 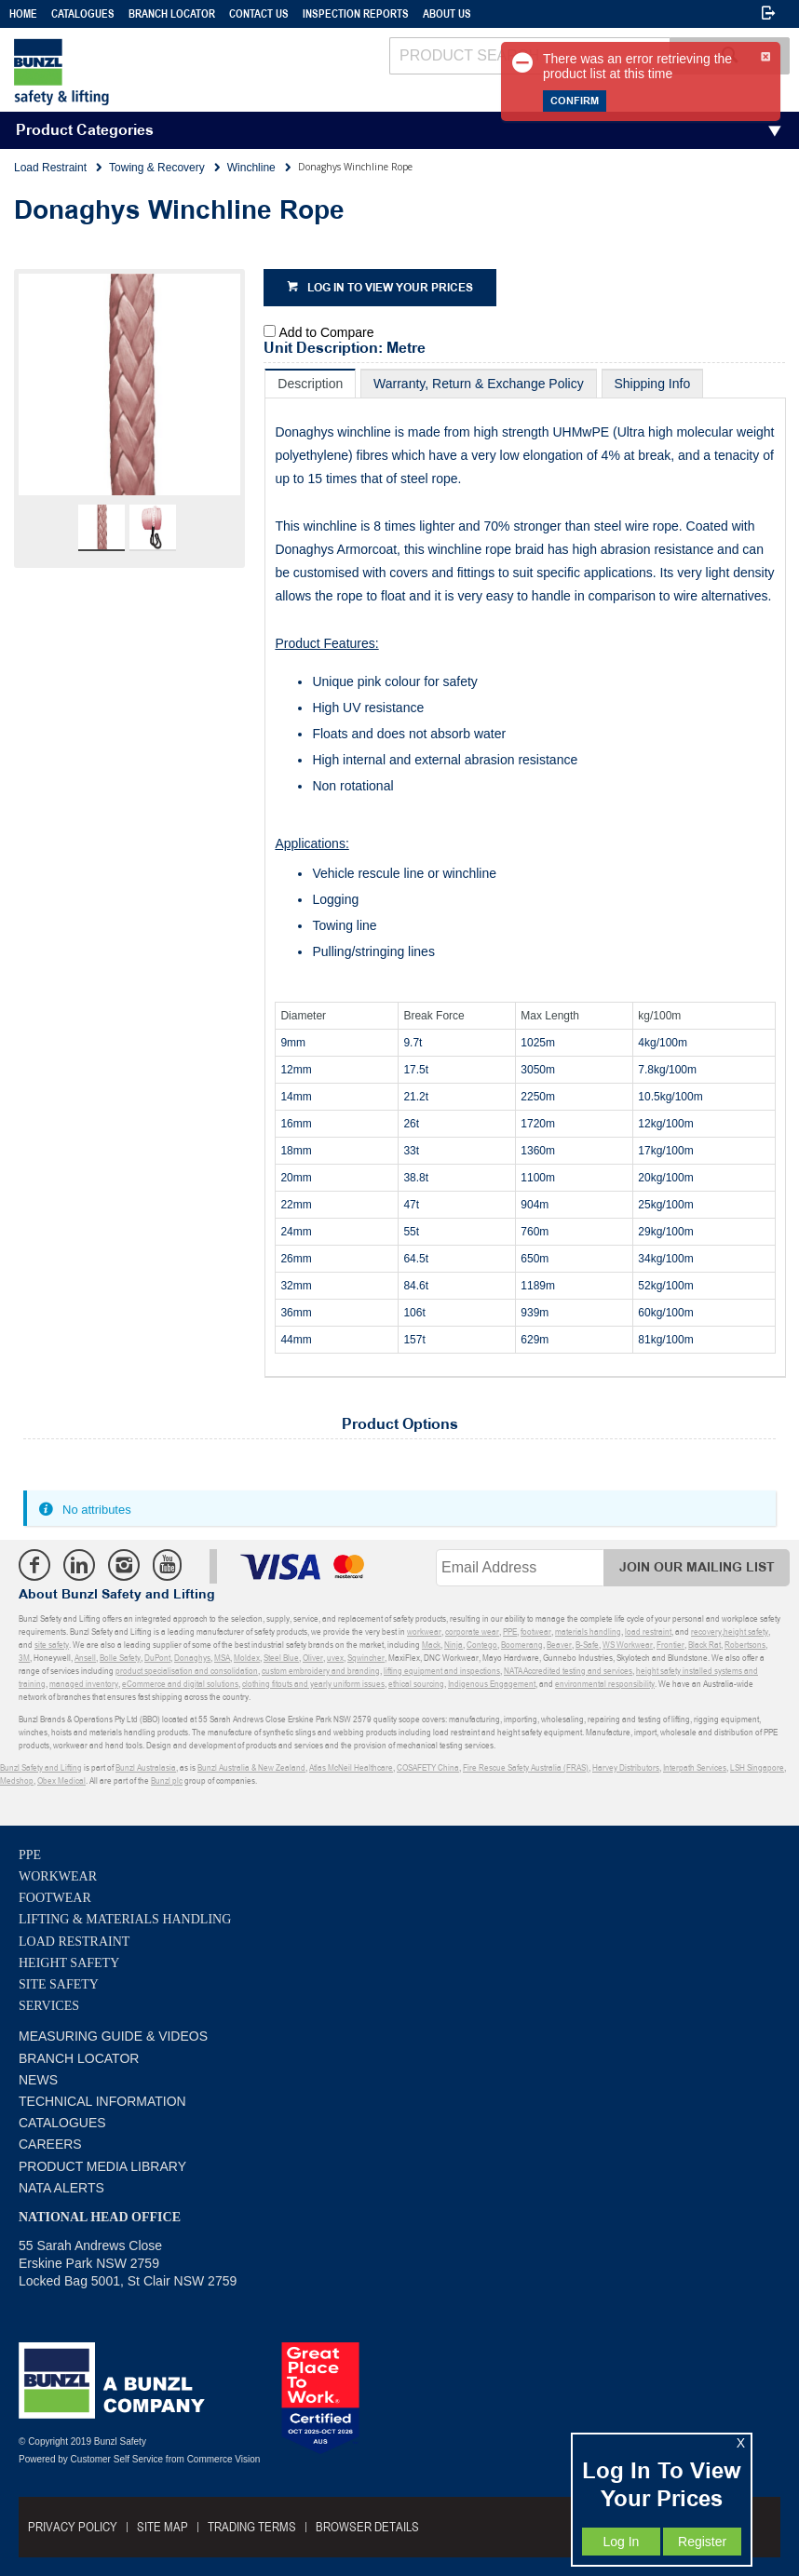 What do you see at coordinates (326, 332) in the screenshot?
I see `Add to Compare` at bounding box center [326, 332].